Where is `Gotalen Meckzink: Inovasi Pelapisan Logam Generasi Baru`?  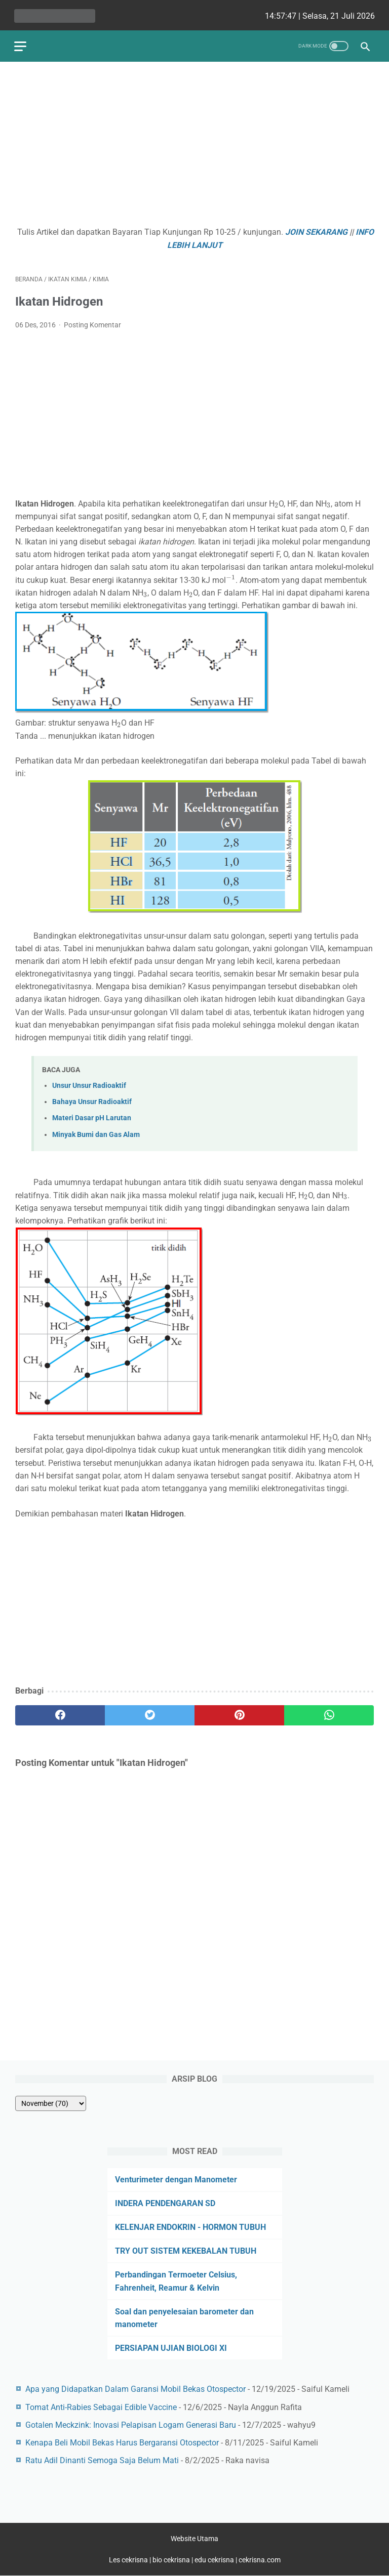 Gotalen Meckzink: Inovasi Pelapisan Logam Generasi Baru is located at coordinates (130, 2424).